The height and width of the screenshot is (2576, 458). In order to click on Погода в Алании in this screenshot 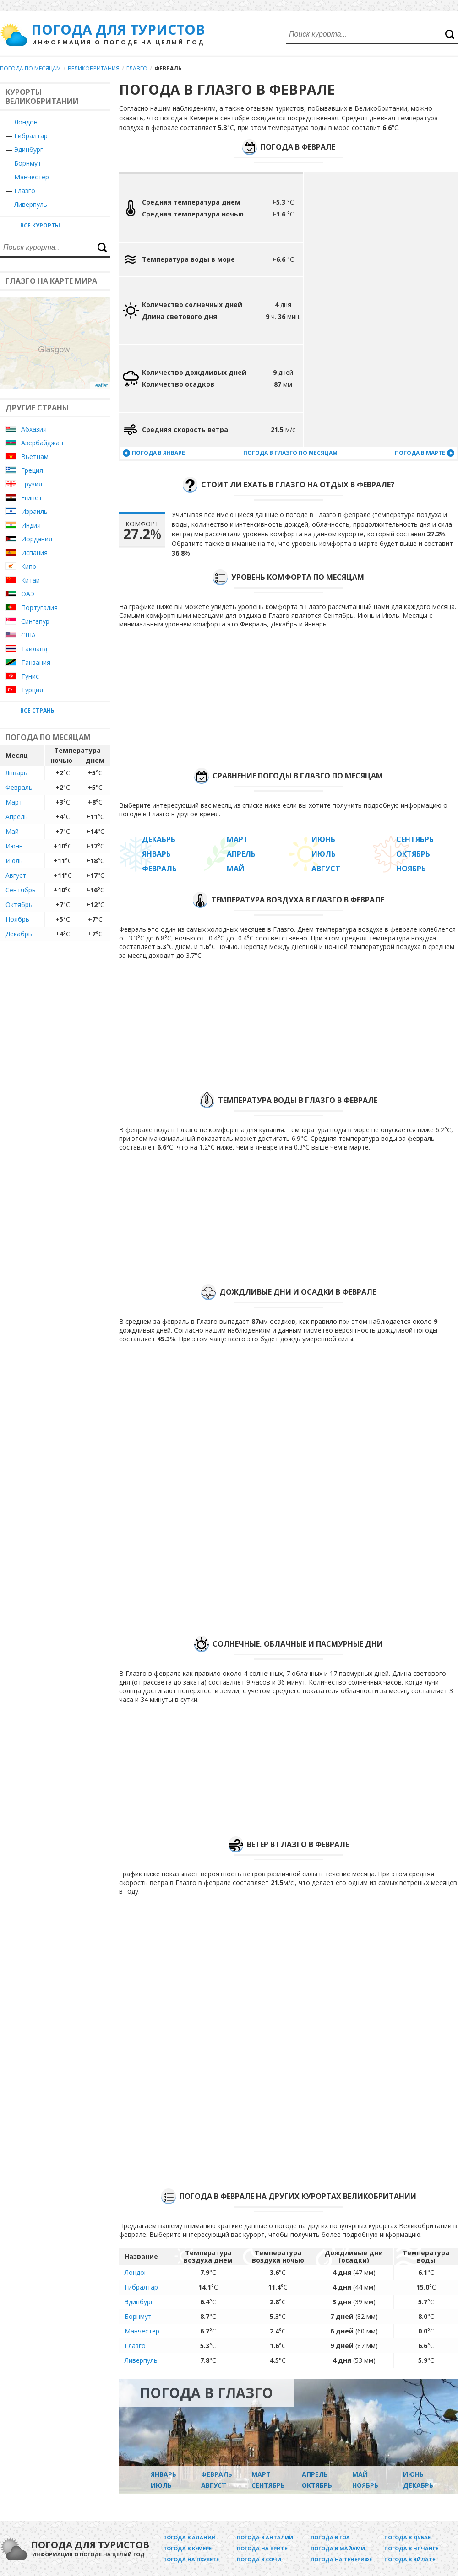, I will do `click(189, 2537)`.